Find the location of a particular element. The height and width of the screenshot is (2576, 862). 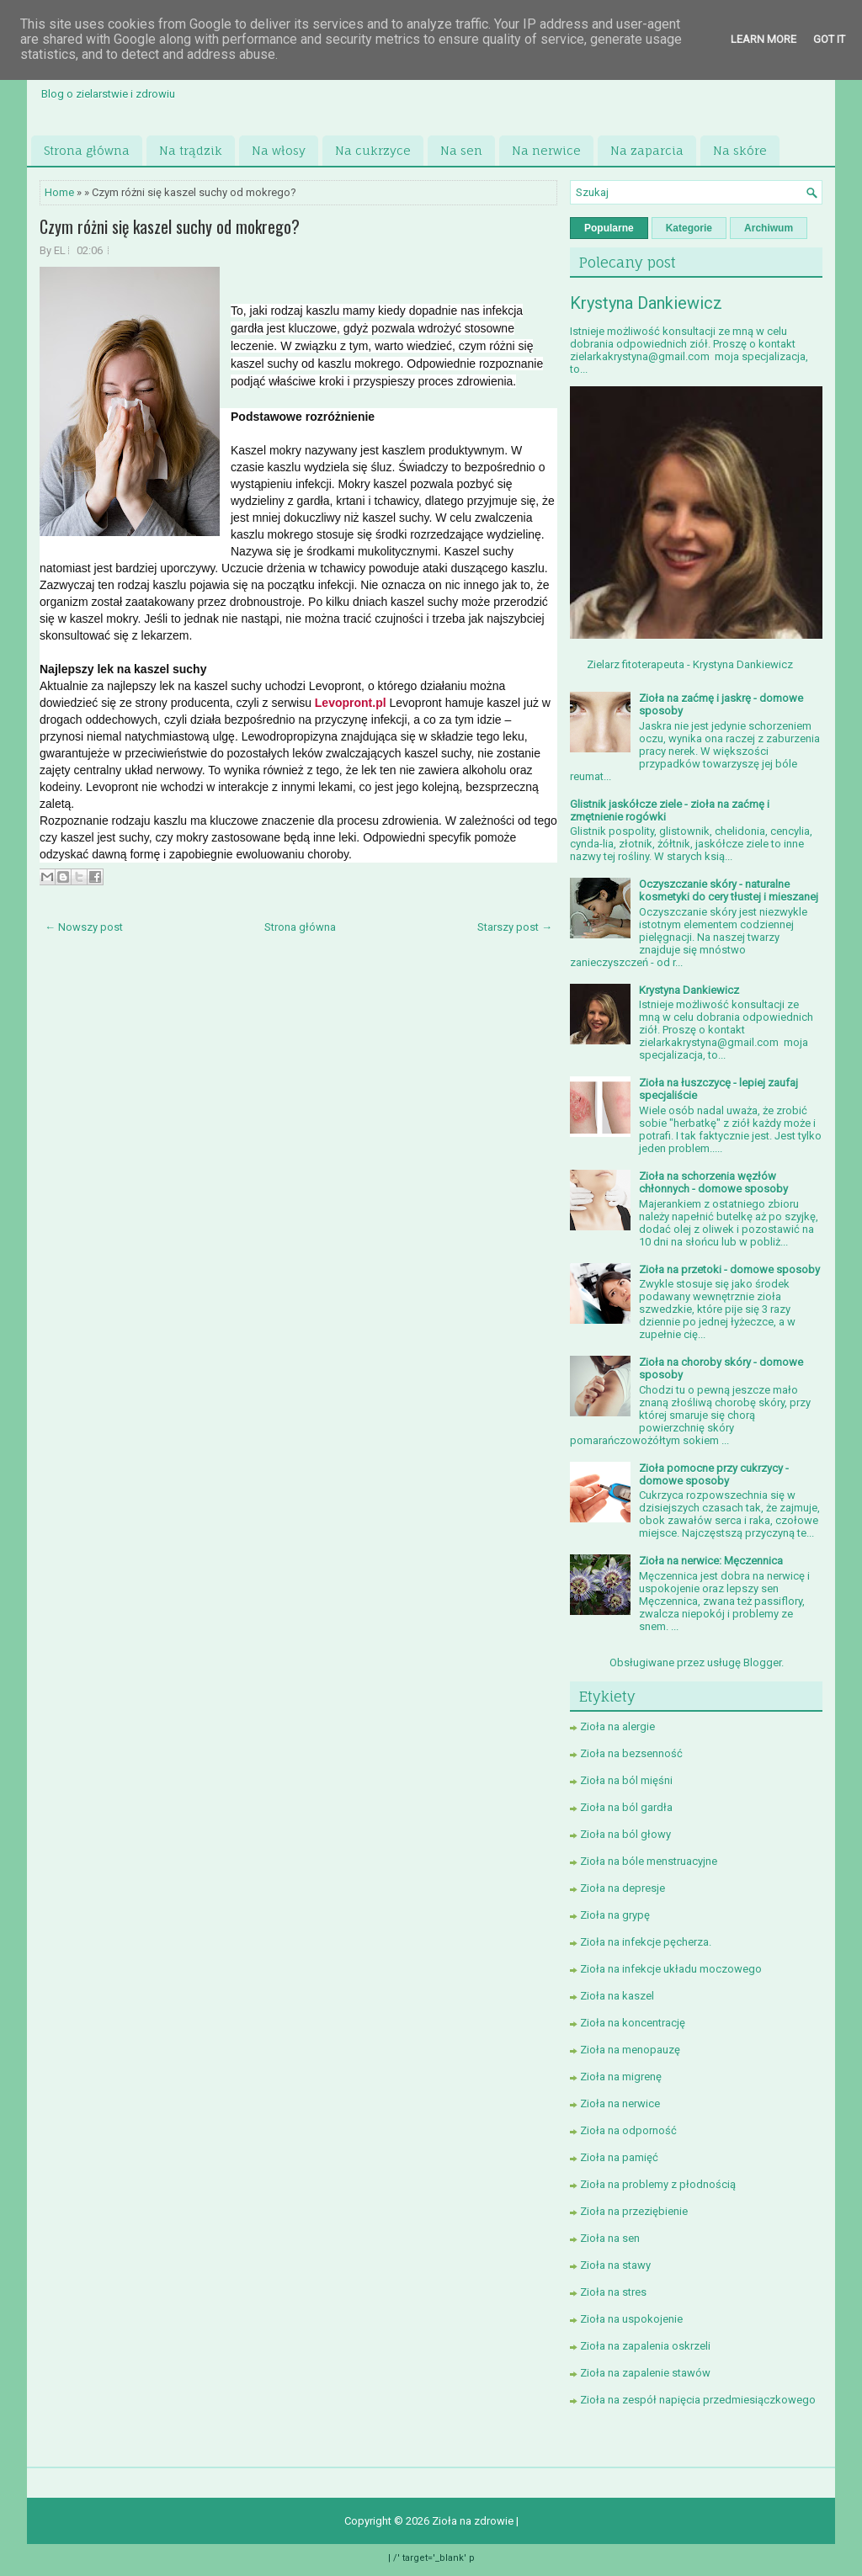

Na nerwice is located at coordinates (546, 150).